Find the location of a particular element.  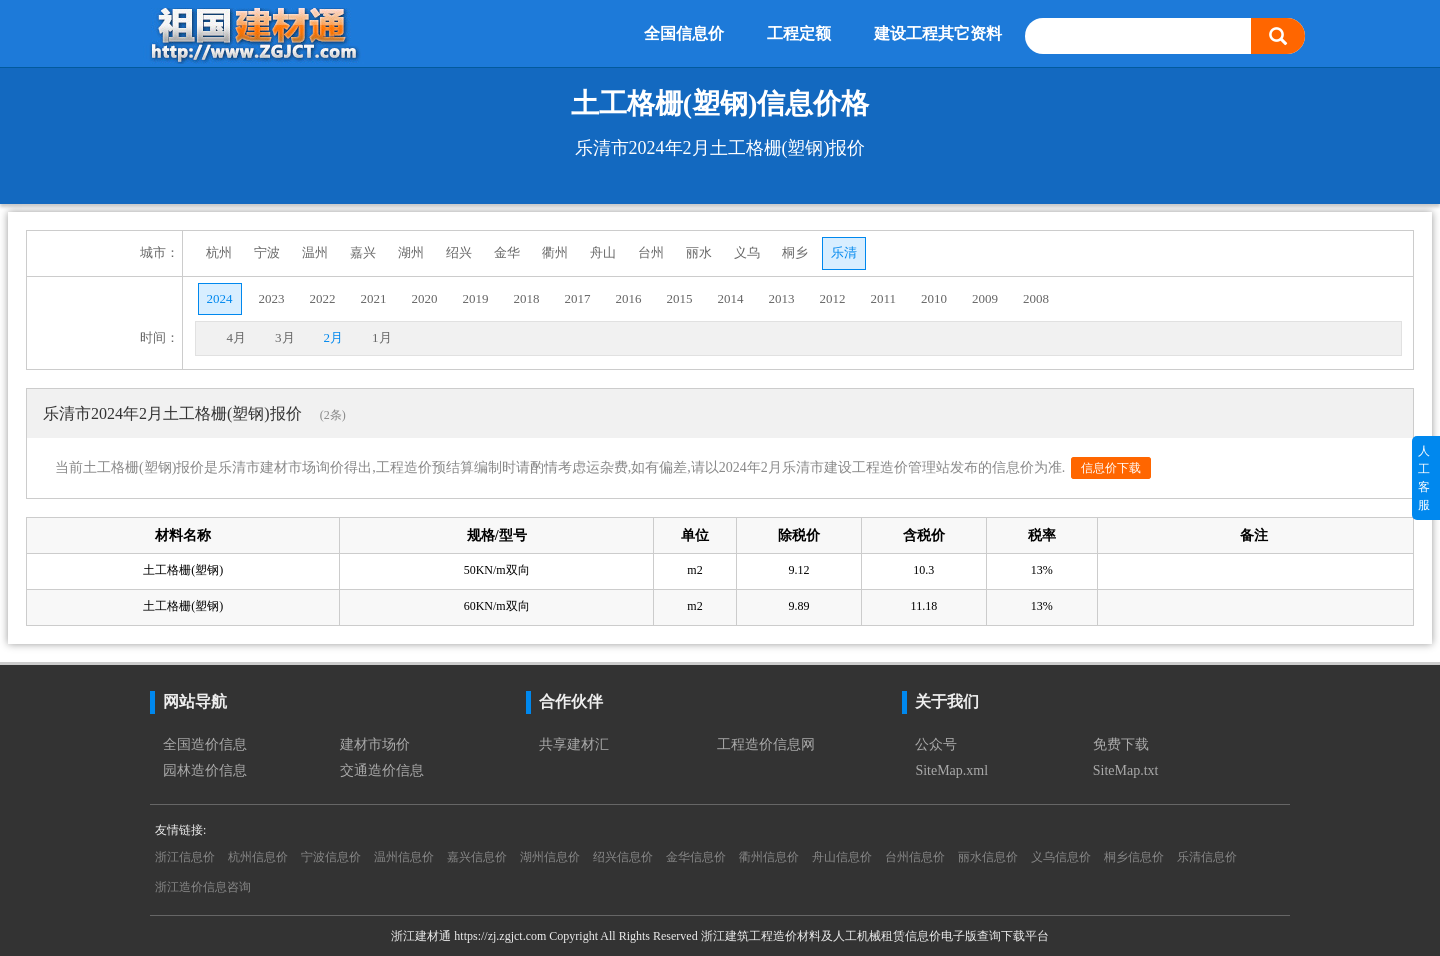

衢州 is located at coordinates (555, 252).